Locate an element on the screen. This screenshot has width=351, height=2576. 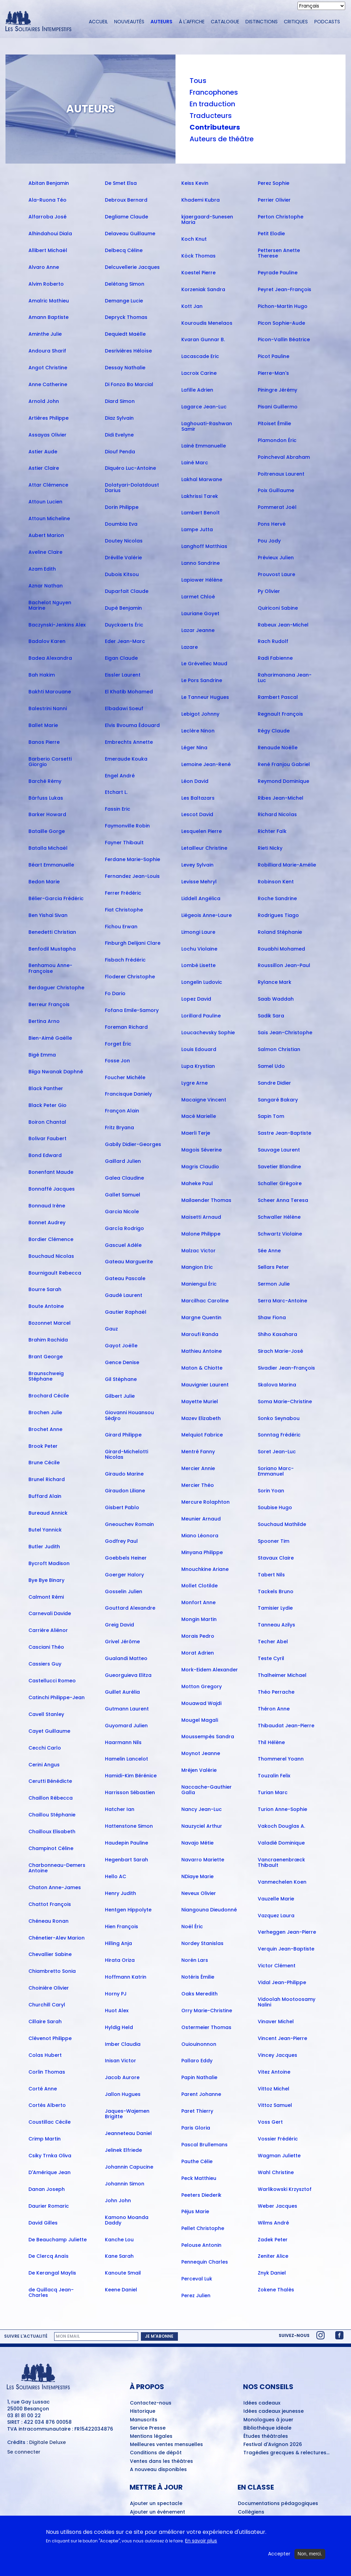
Scheer Anna Teresa is located at coordinates (283, 1200).